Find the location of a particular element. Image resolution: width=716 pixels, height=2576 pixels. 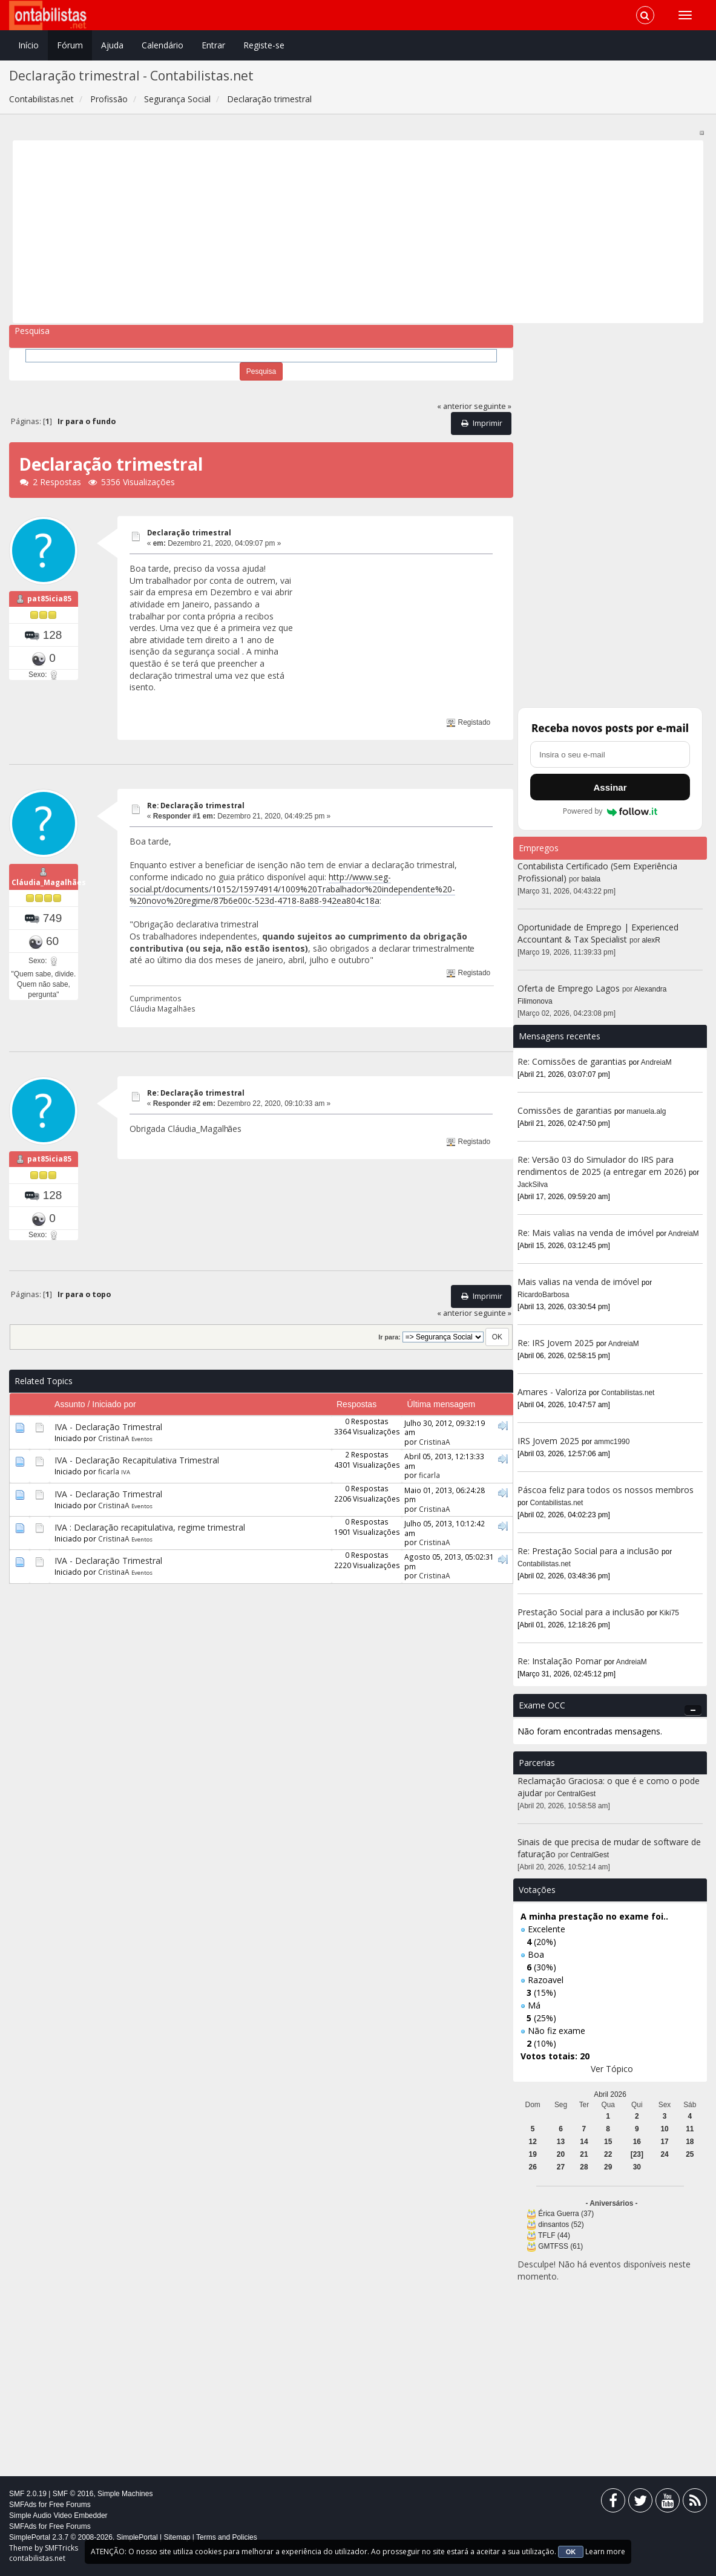

TFLF (44) is located at coordinates (554, 2235).